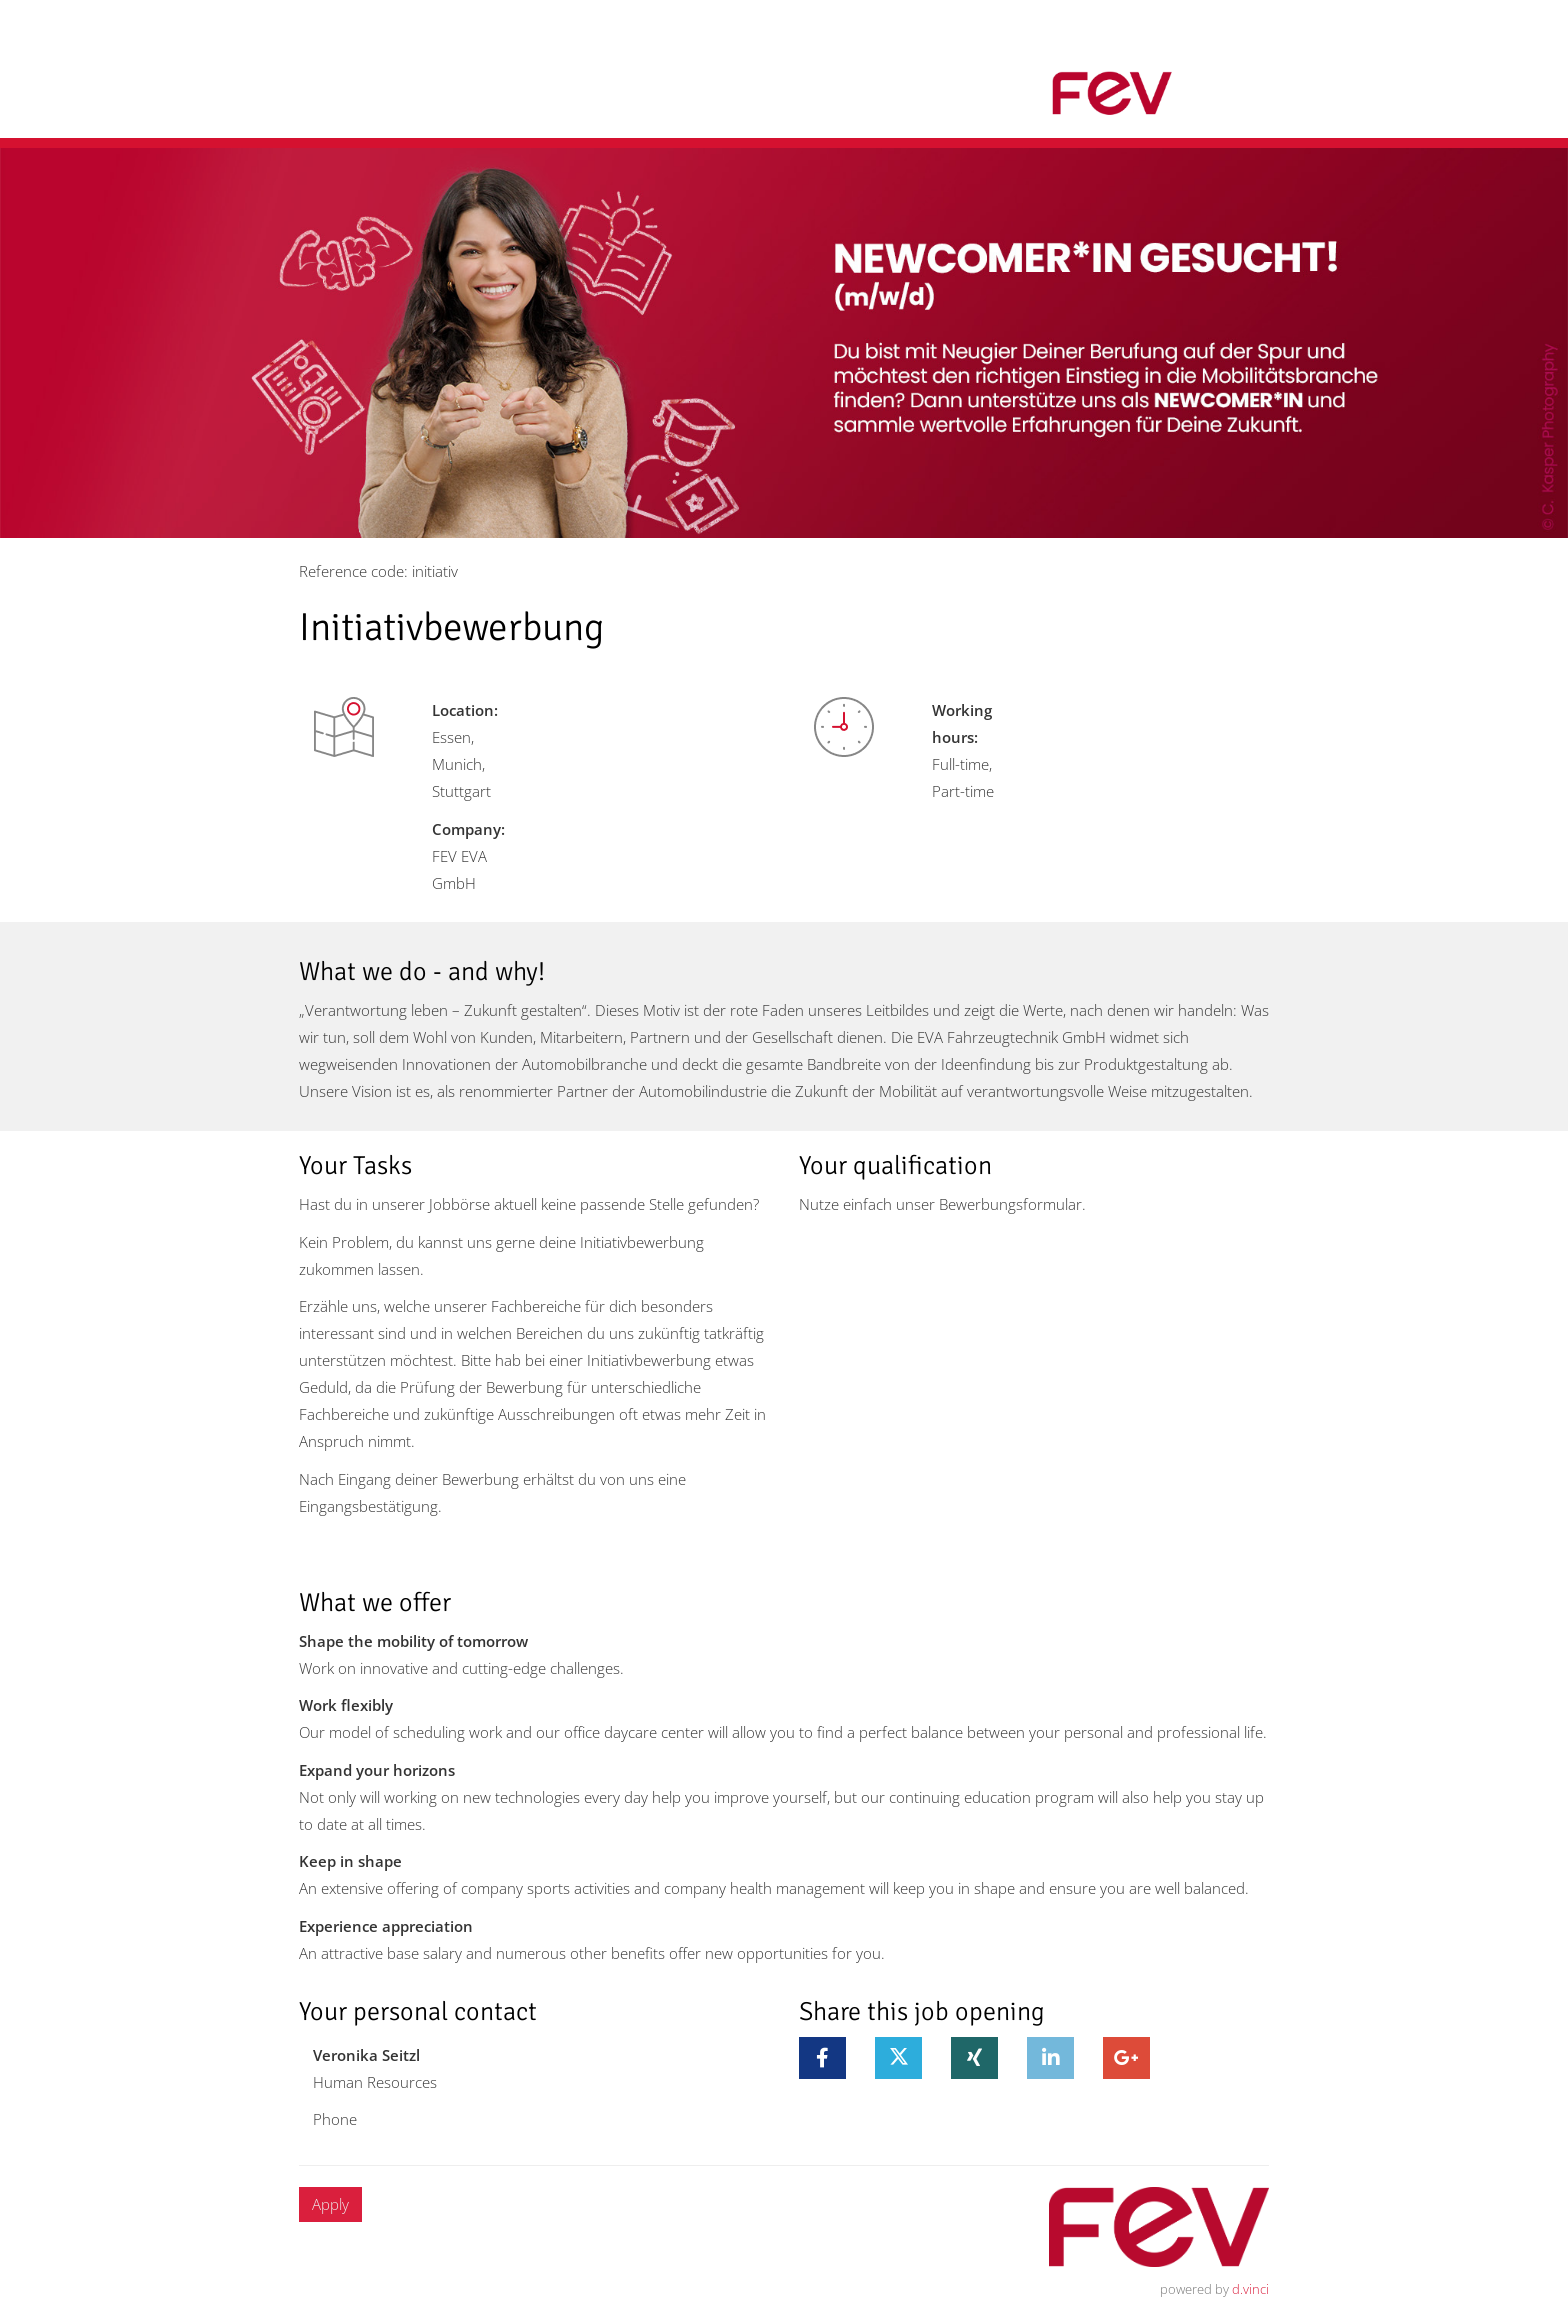 This screenshot has height=2312, width=1568. What do you see at coordinates (1250, 2289) in the screenshot?
I see `d.vinci` at bounding box center [1250, 2289].